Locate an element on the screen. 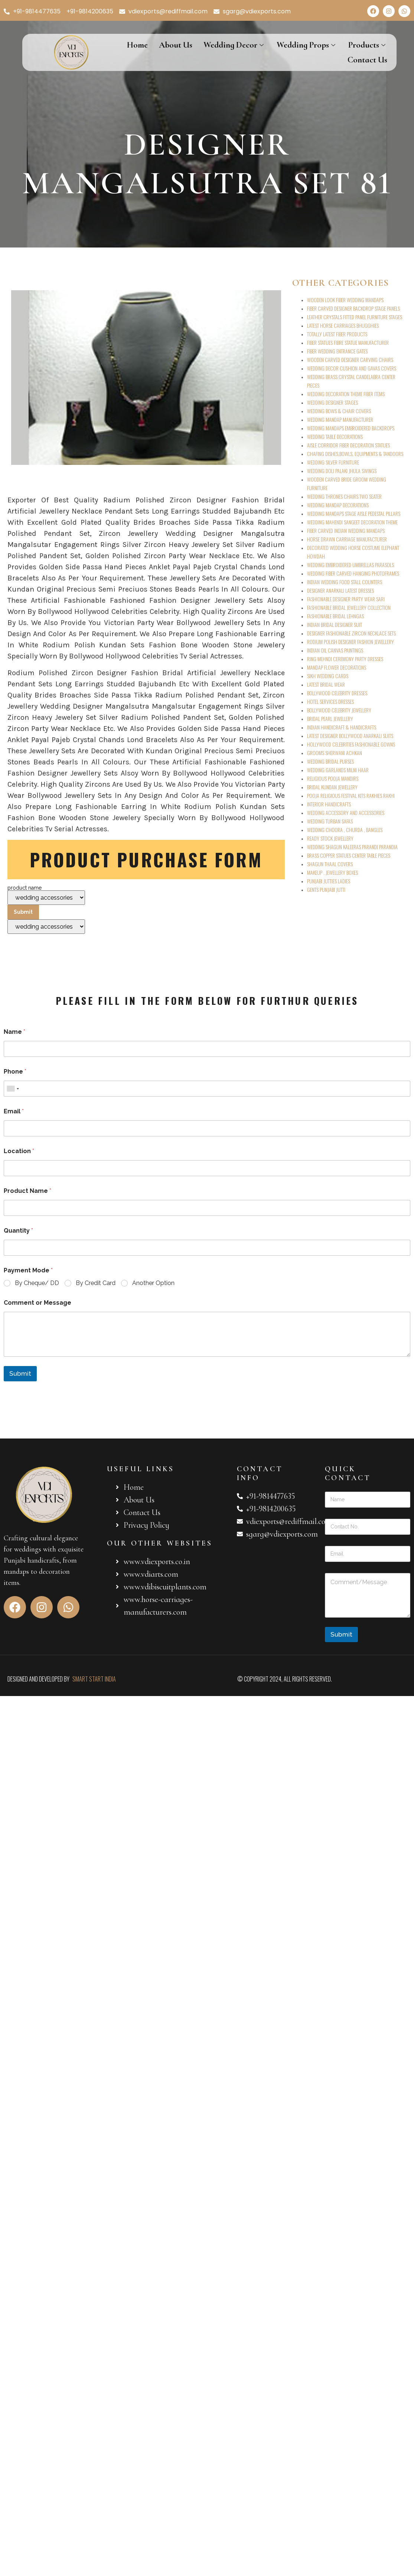  MAKEUP , JEWELLERY BOXES is located at coordinates (332, 872).